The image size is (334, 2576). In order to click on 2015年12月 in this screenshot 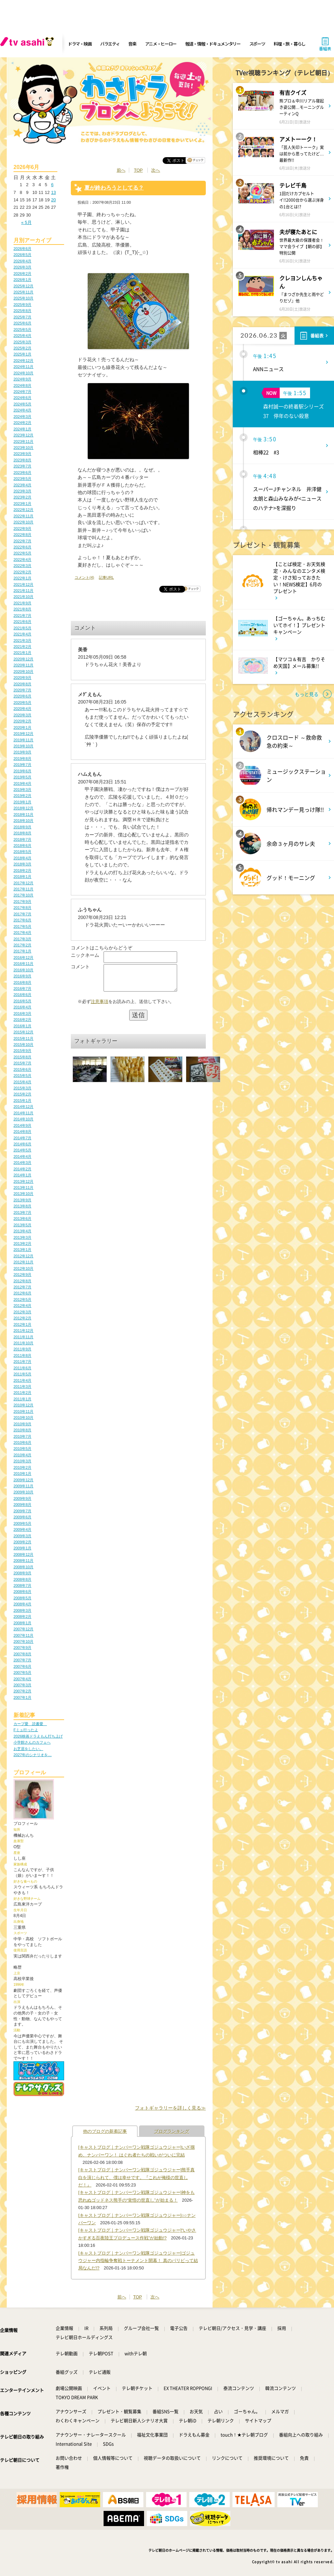, I will do `click(23, 1032)`.